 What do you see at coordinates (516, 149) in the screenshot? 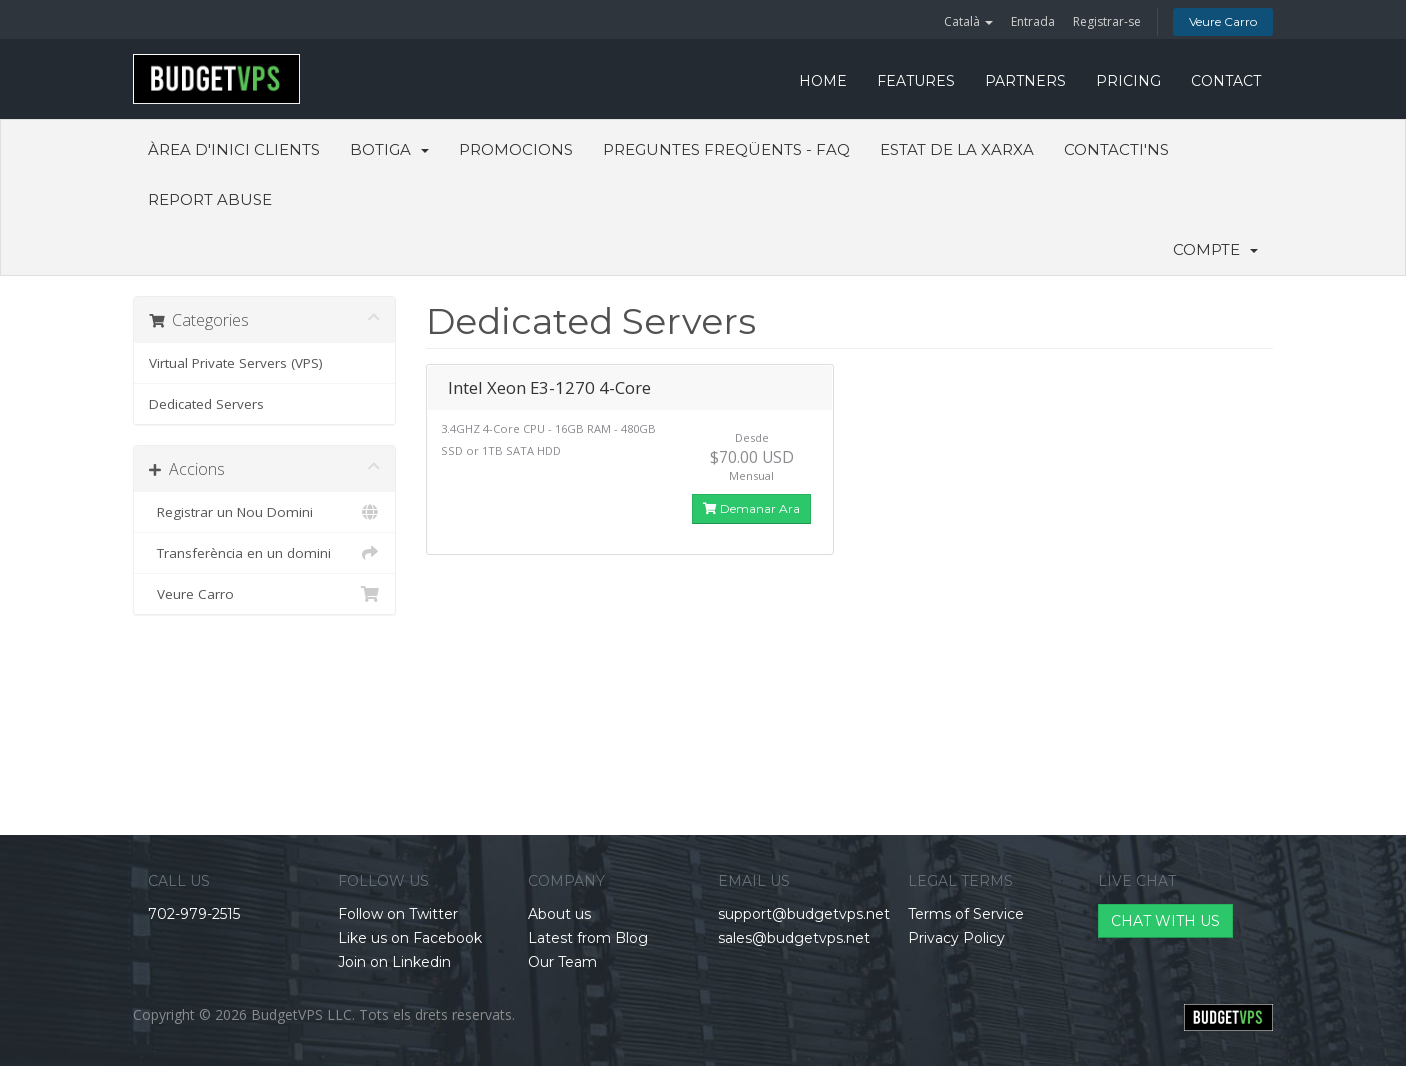
I see `Promocions` at bounding box center [516, 149].